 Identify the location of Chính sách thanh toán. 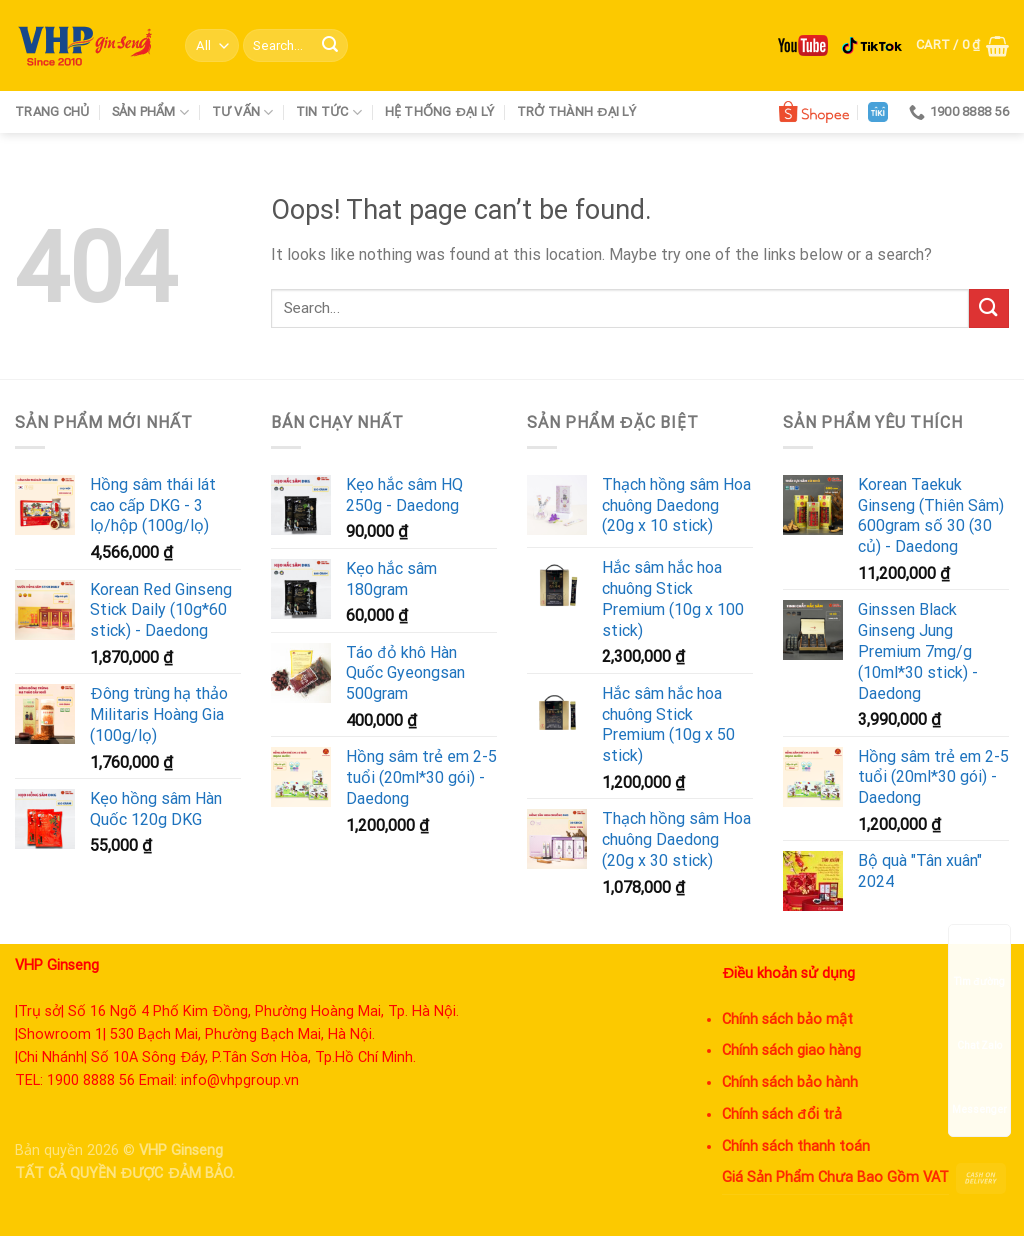
(796, 1146).